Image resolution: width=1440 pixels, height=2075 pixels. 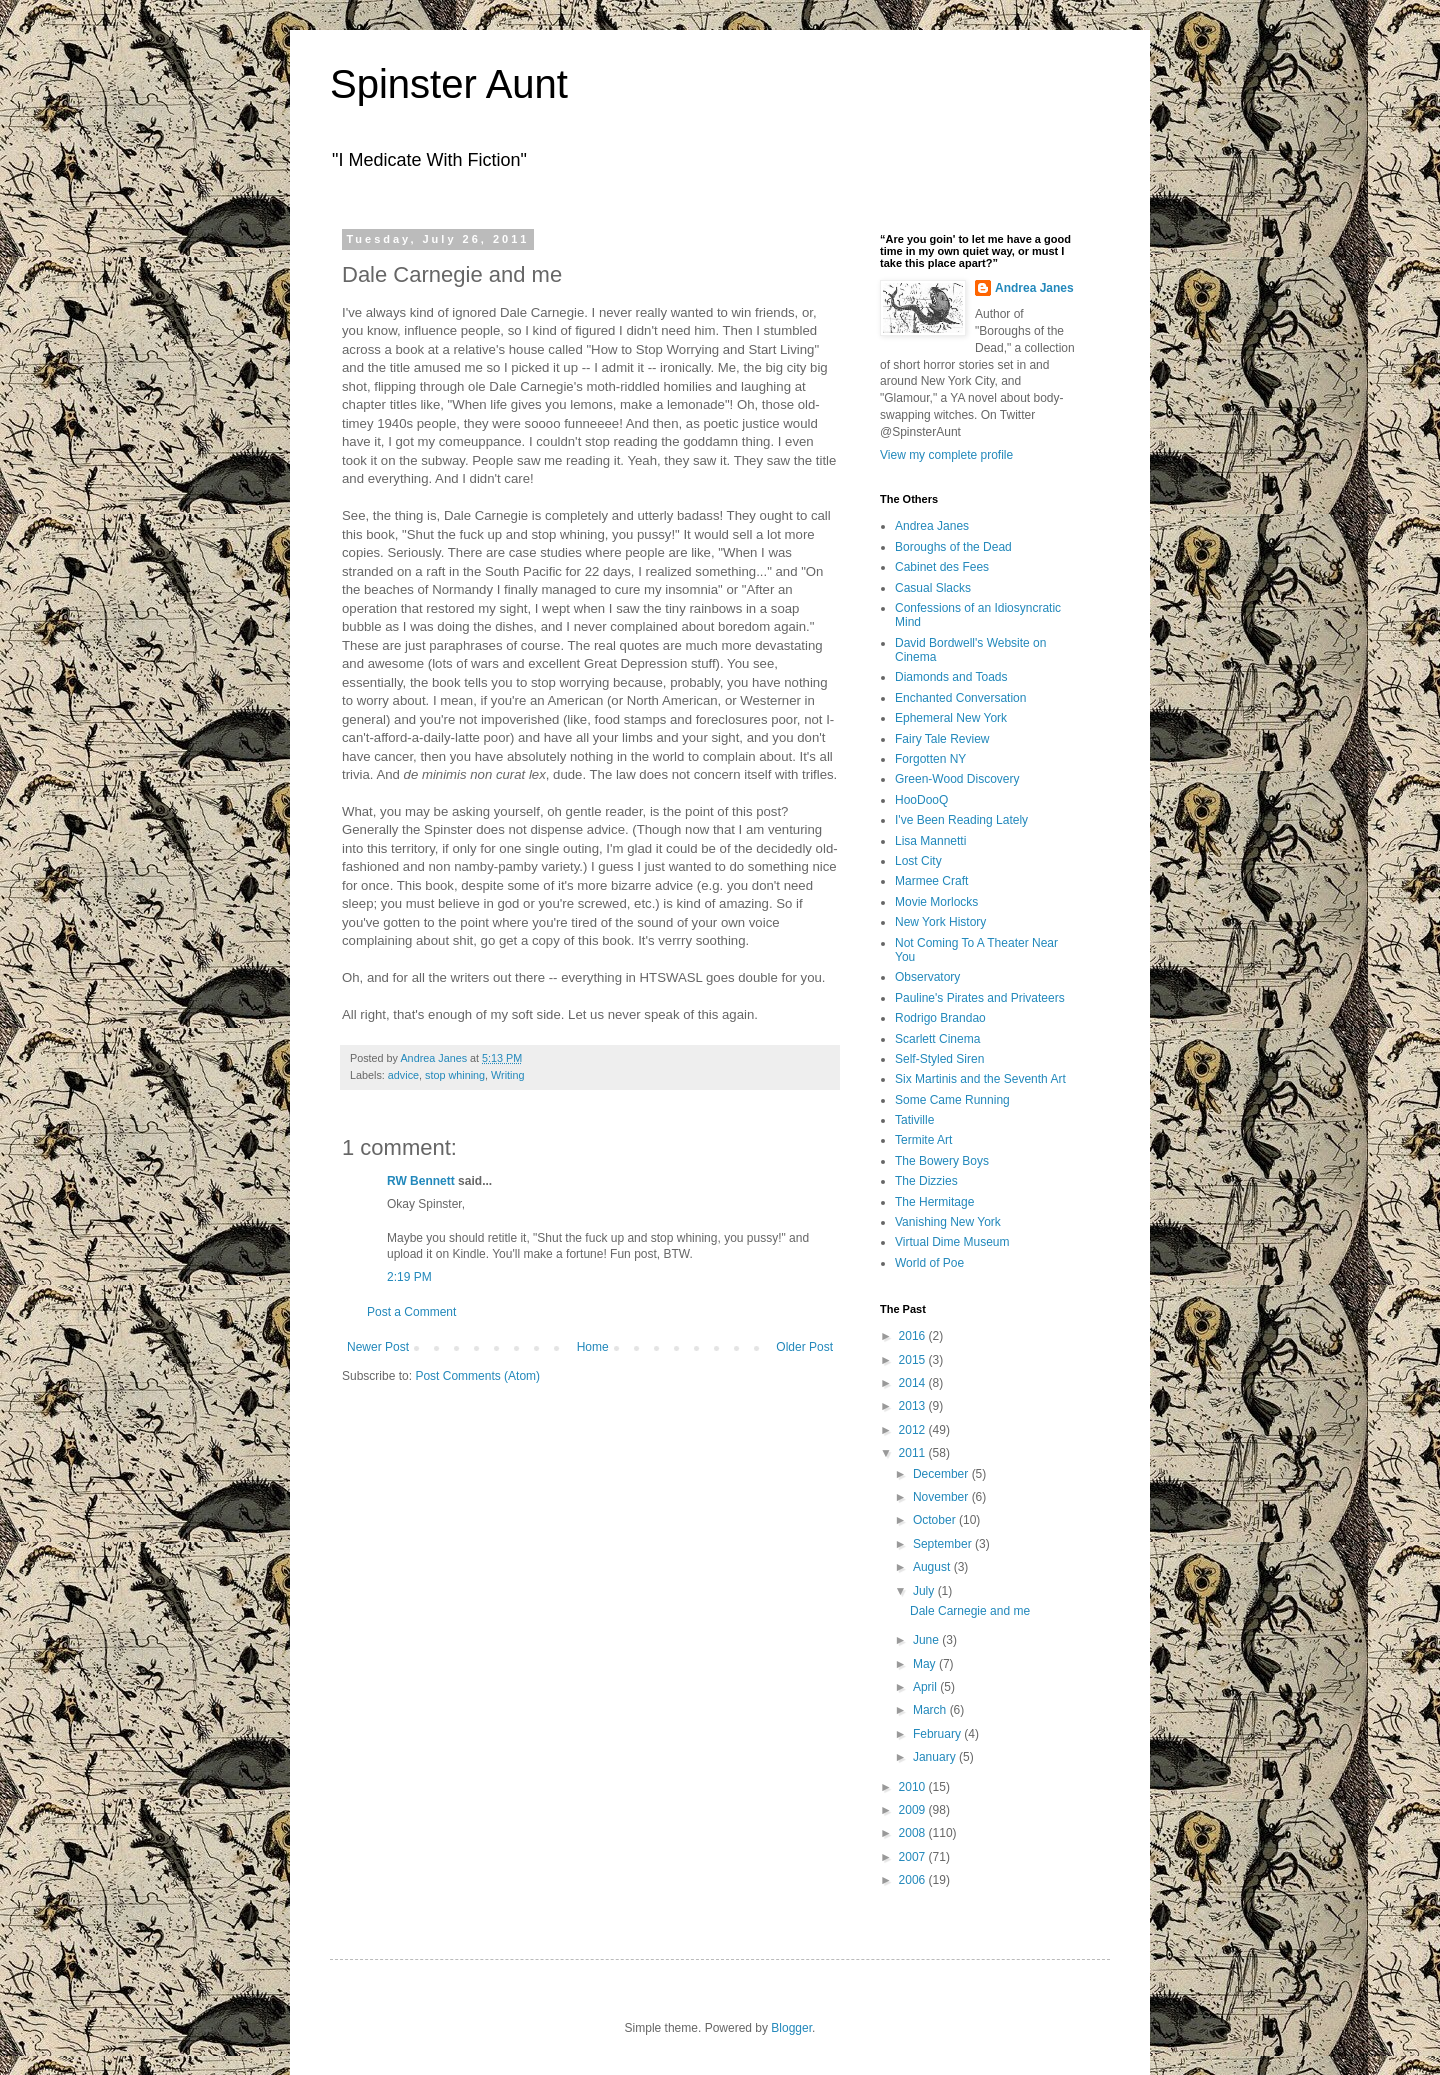 What do you see at coordinates (914, 1857) in the screenshot?
I see `2007` at bounding box center [914, 1857].